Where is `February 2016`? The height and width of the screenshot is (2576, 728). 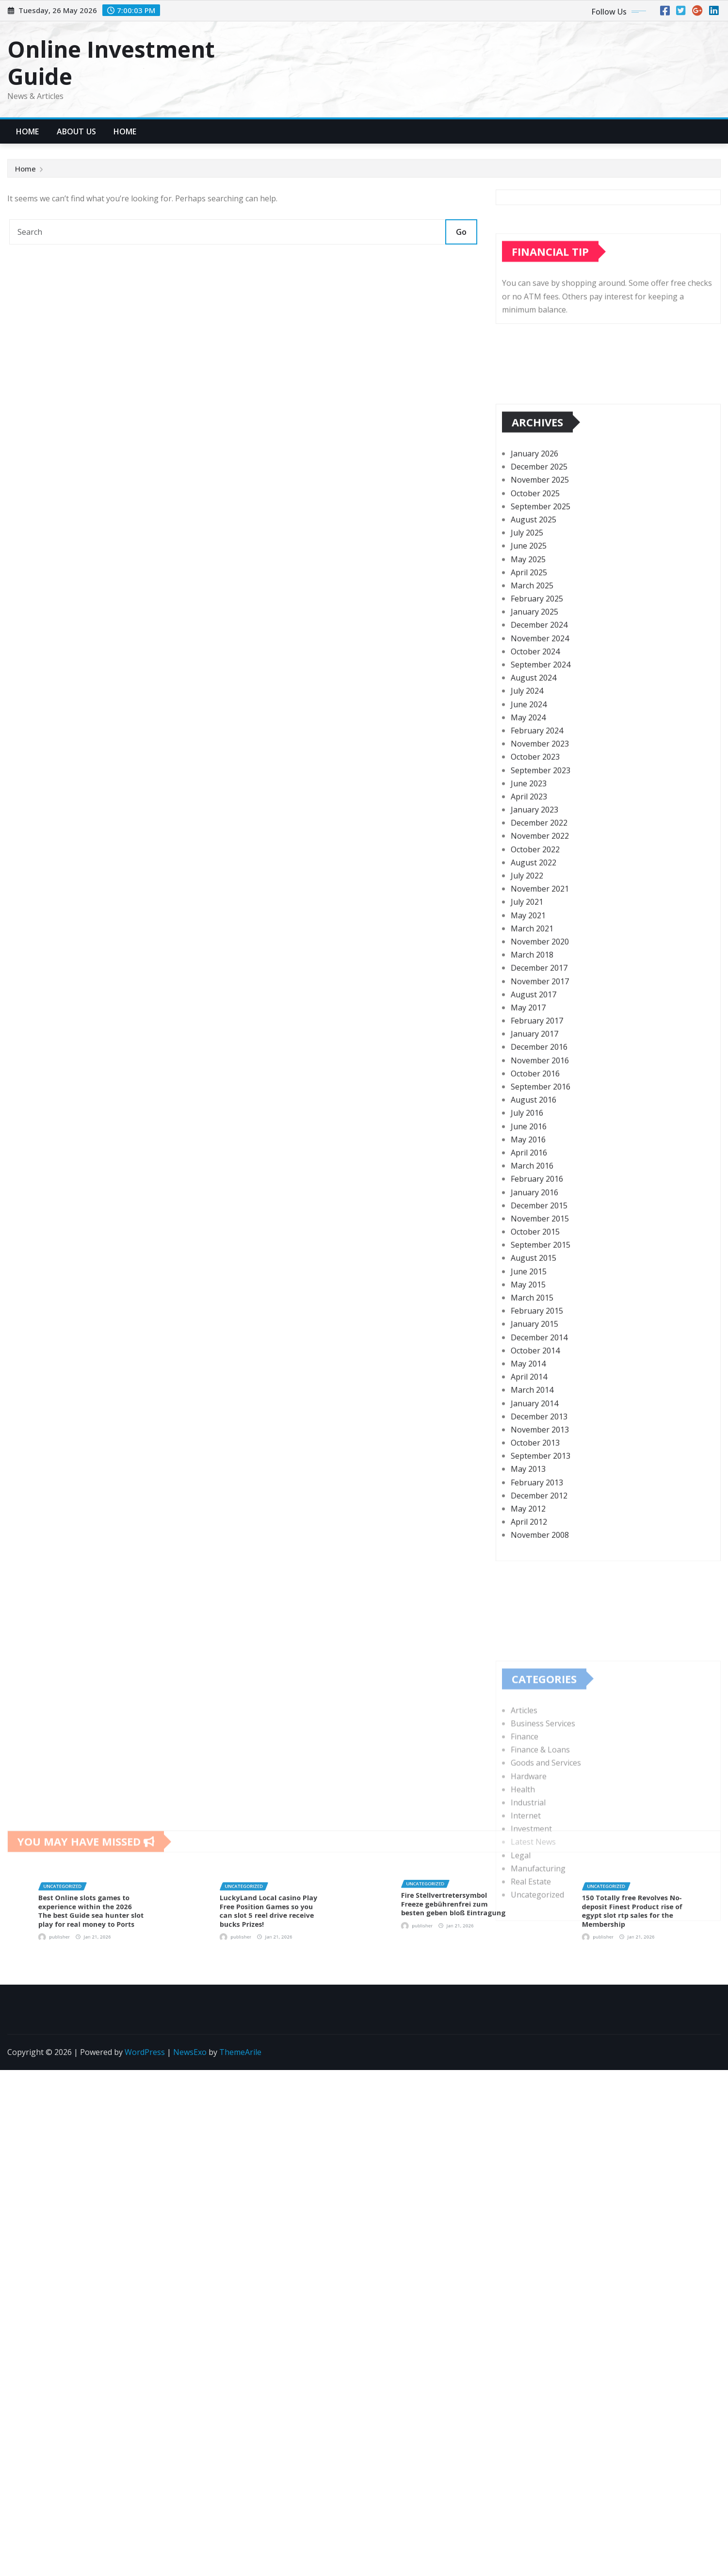 February 2016 is located at coordinates (537, 1434).